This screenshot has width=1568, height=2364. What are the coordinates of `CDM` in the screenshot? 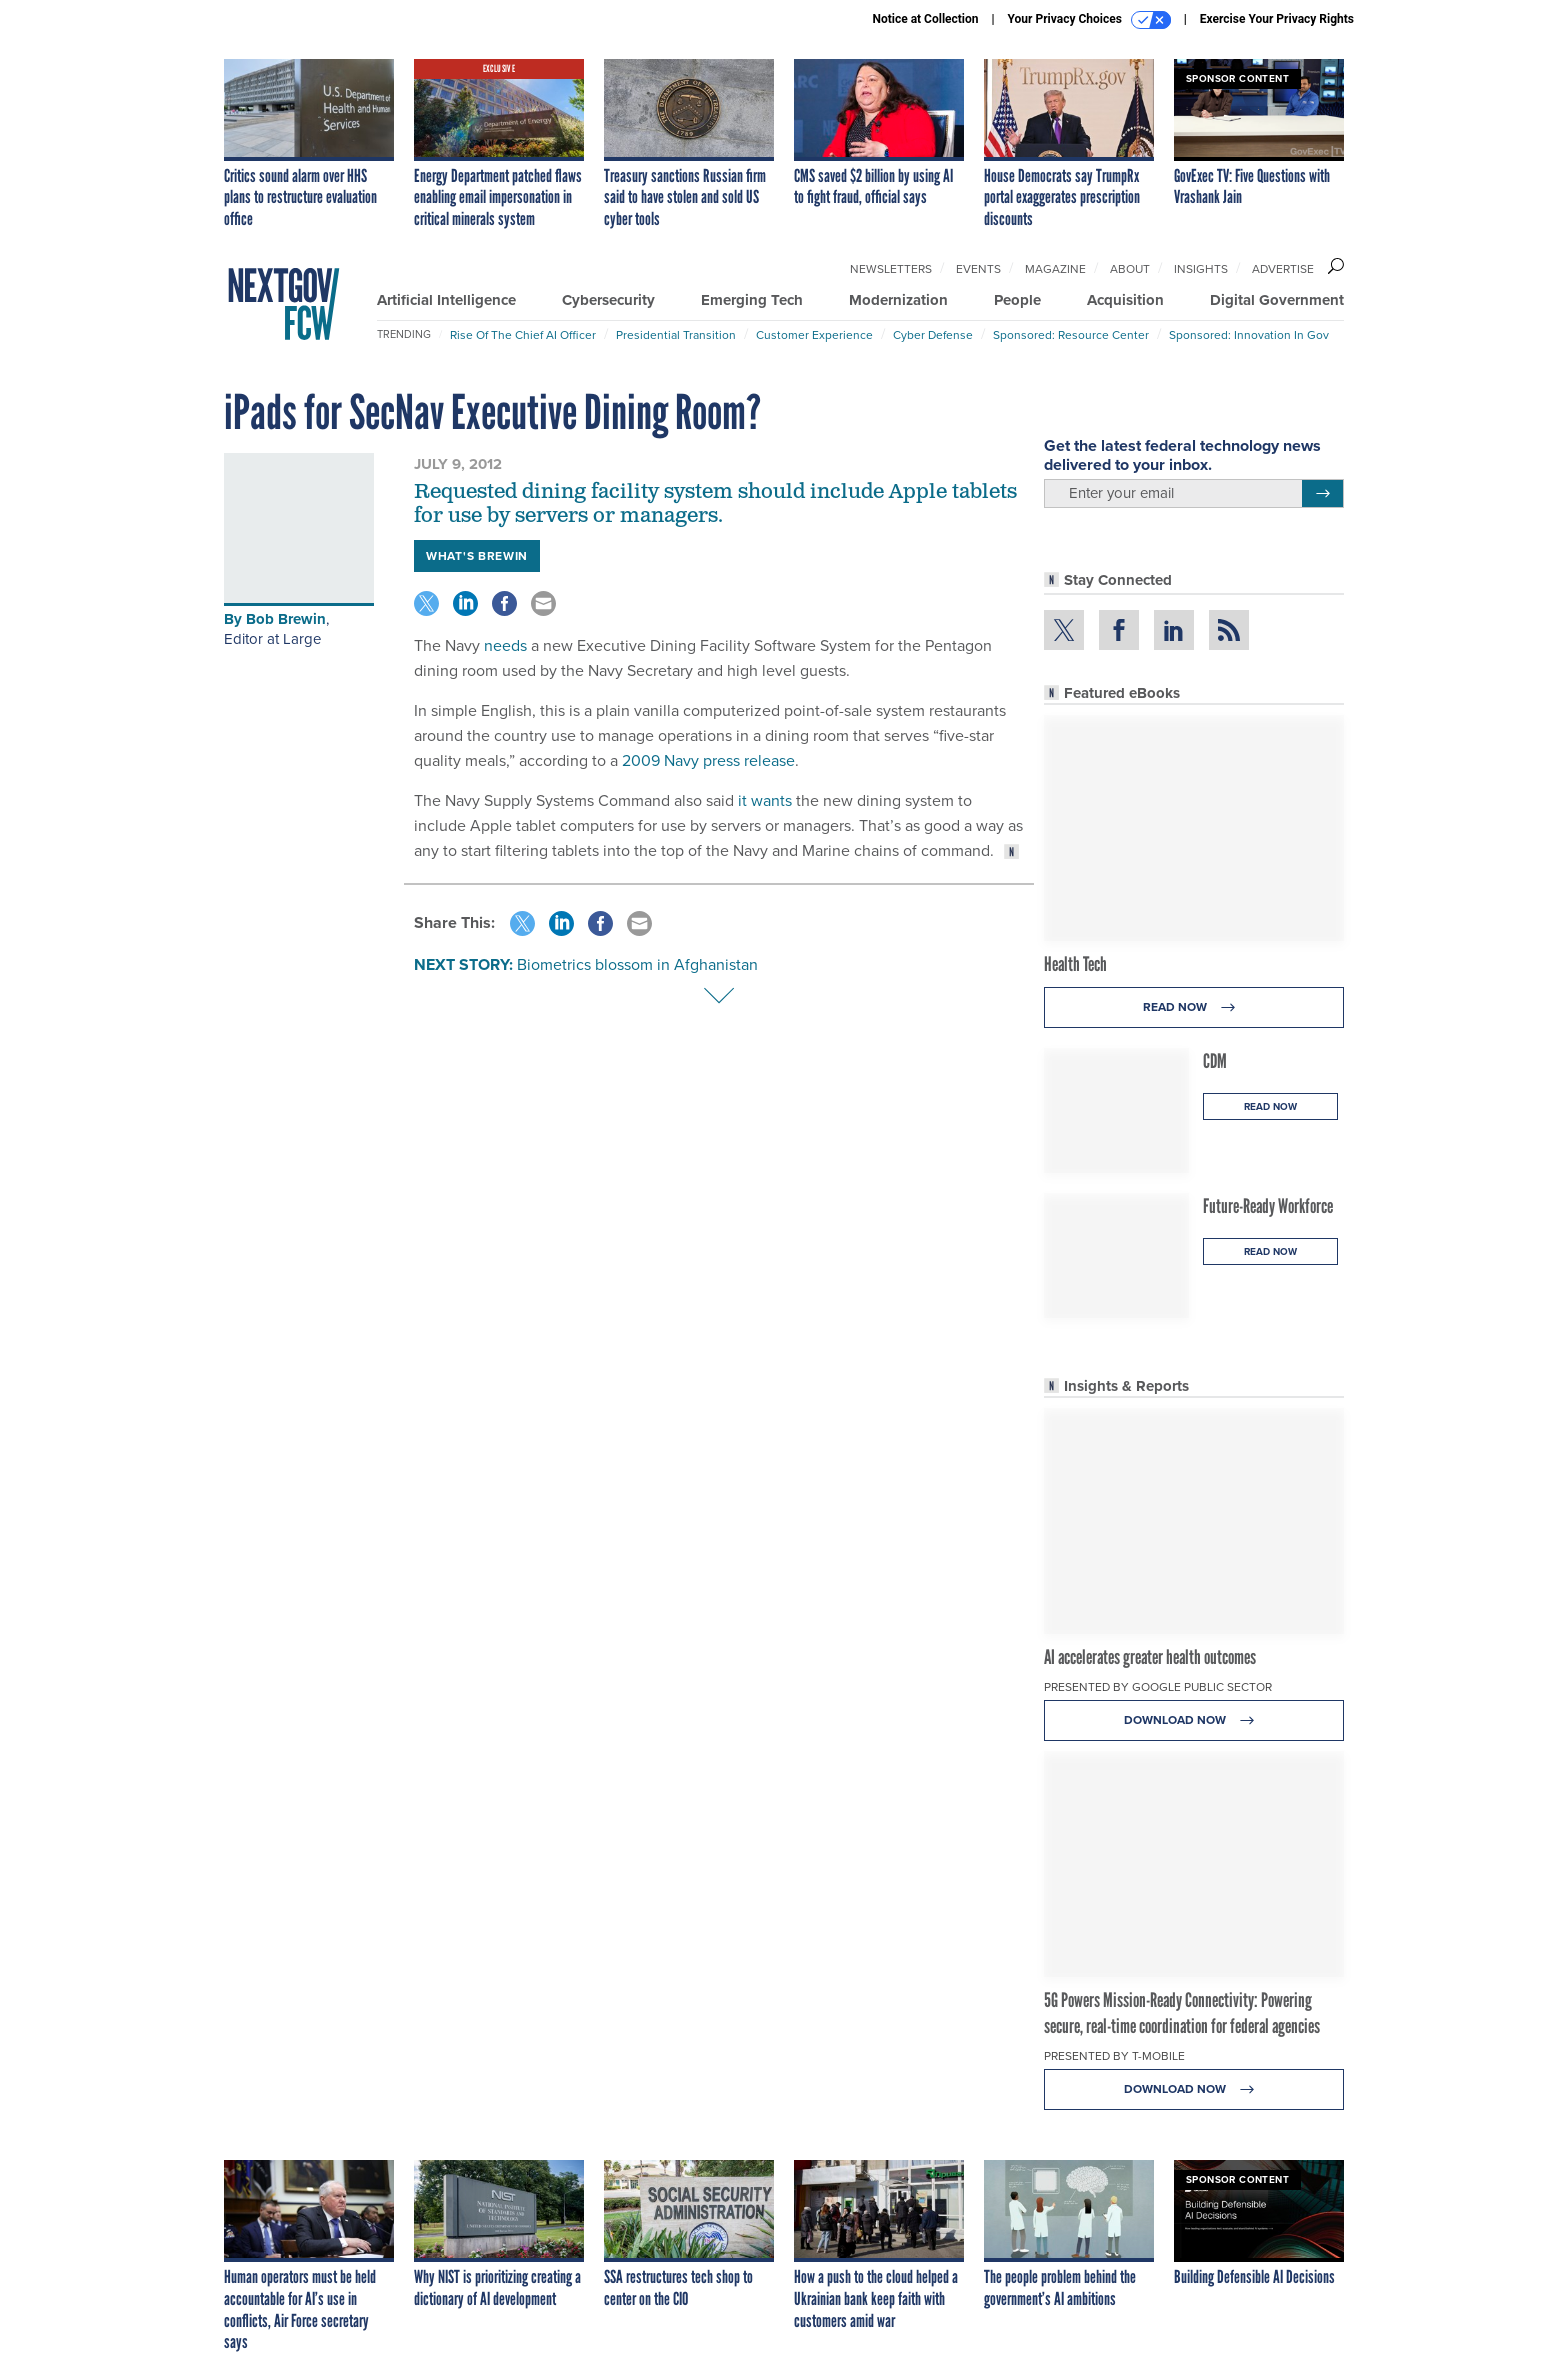 It's located at (1215, 1061).